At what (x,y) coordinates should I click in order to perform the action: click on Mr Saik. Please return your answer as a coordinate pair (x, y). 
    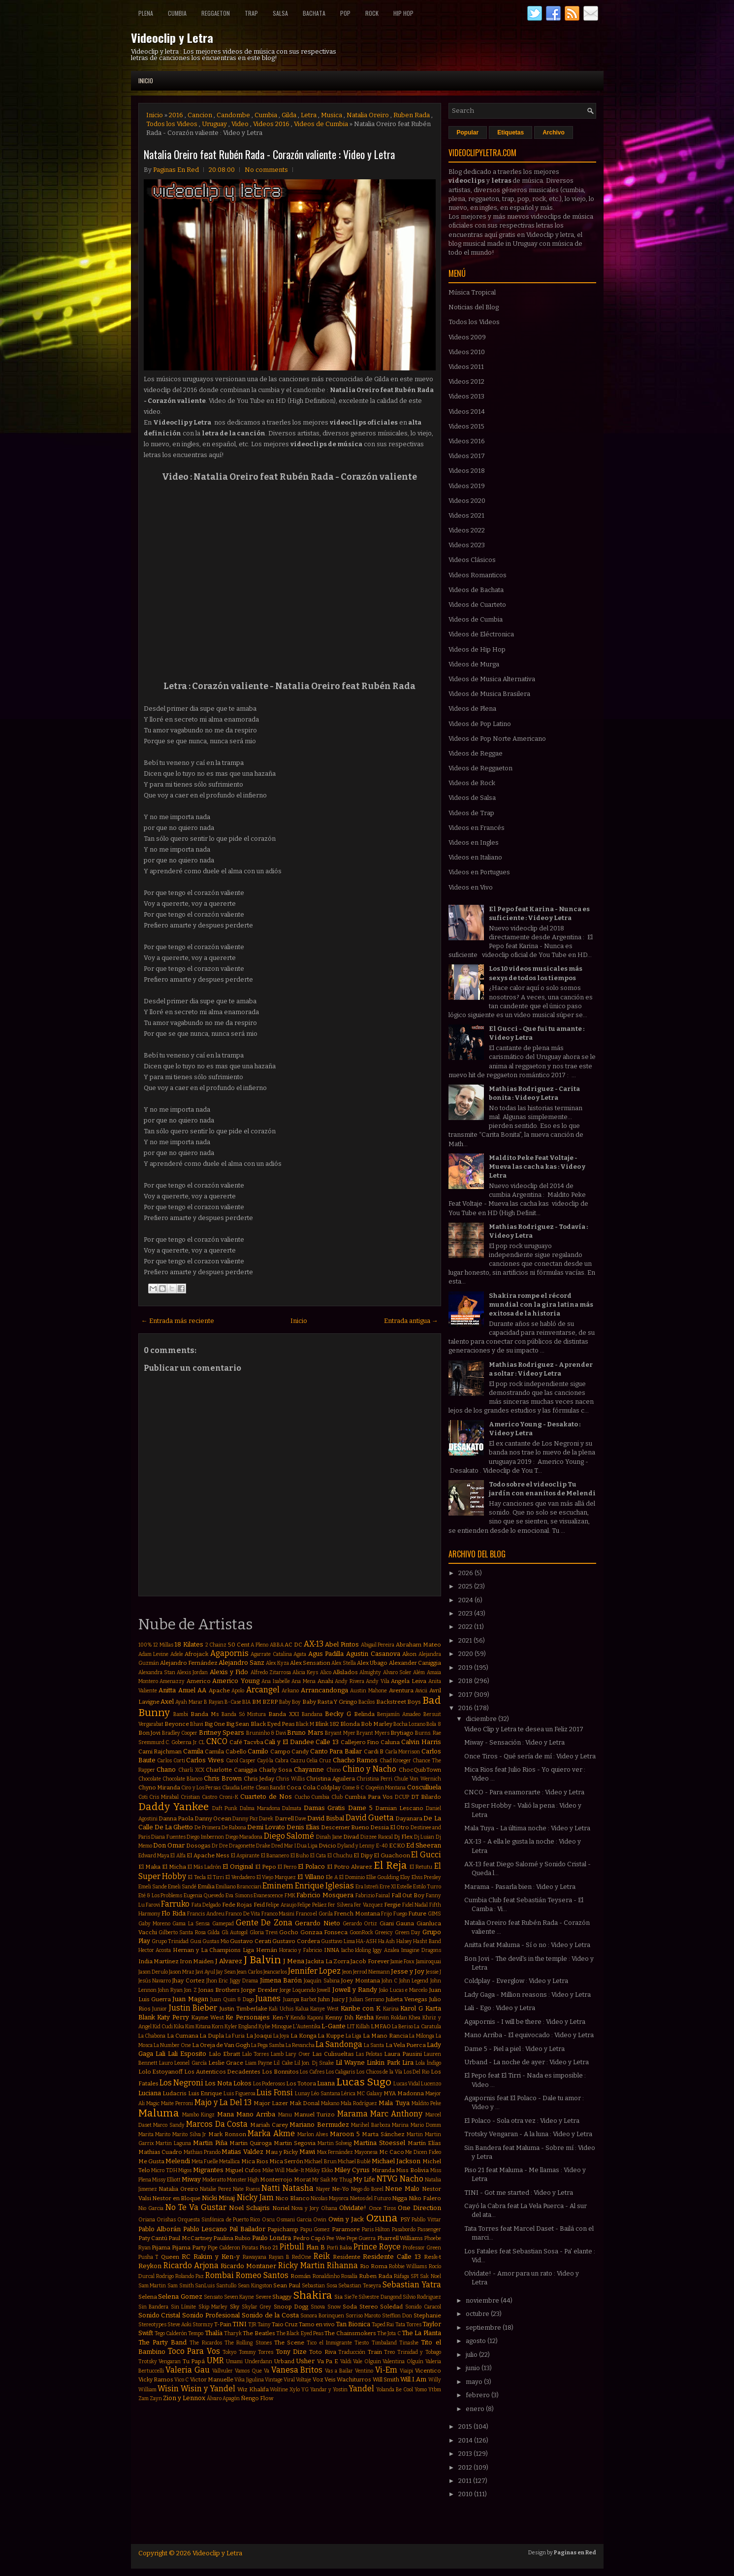
    Looking at the image, I should click on (321, 2180).